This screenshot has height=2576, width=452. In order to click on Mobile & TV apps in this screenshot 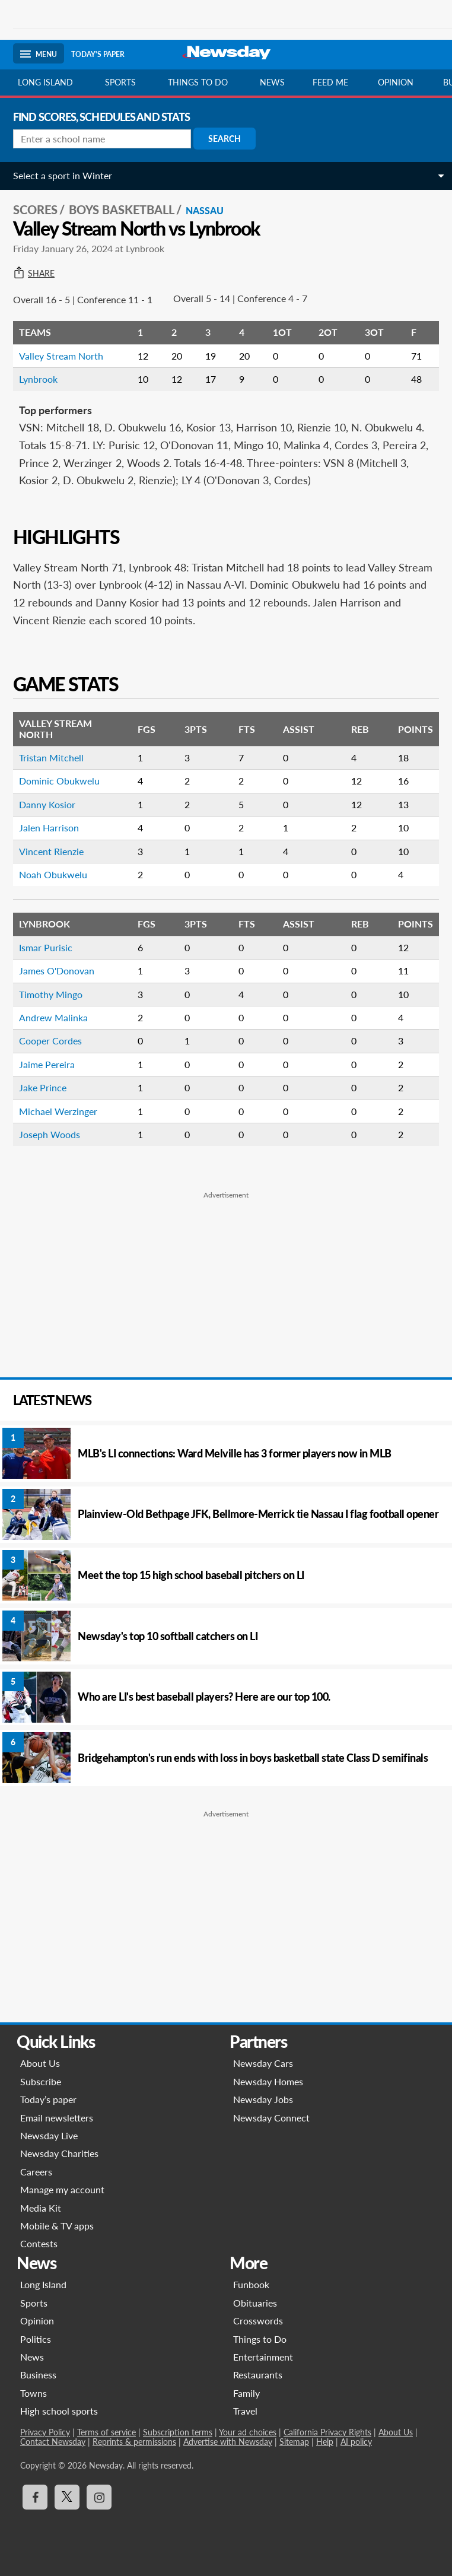, I will do `click(57, 2225)`.